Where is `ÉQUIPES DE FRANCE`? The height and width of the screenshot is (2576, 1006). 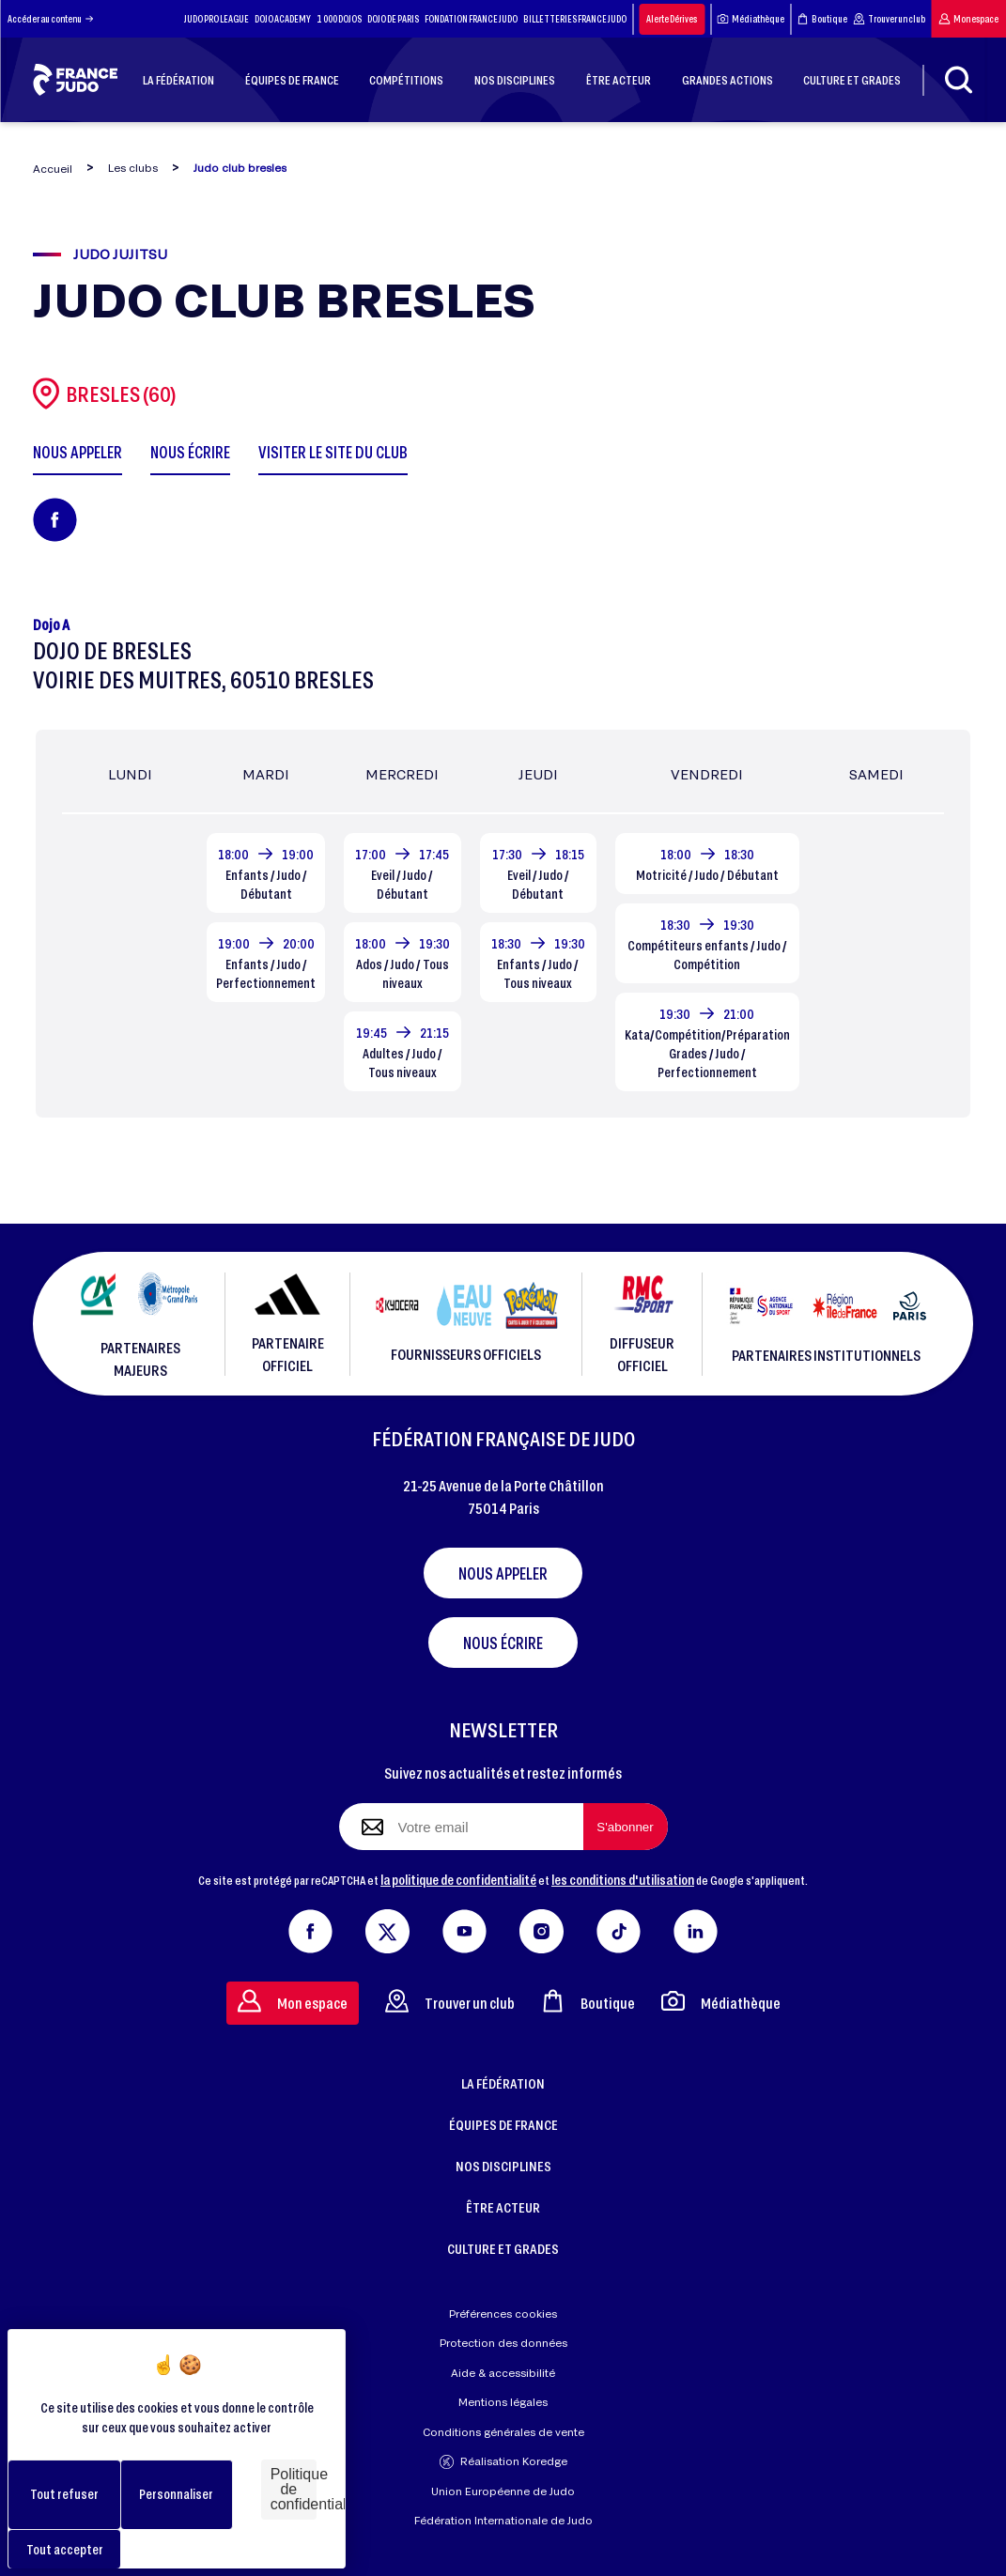
ÉQUIPES DE FRANCE is located at coordinates (503, 2124).